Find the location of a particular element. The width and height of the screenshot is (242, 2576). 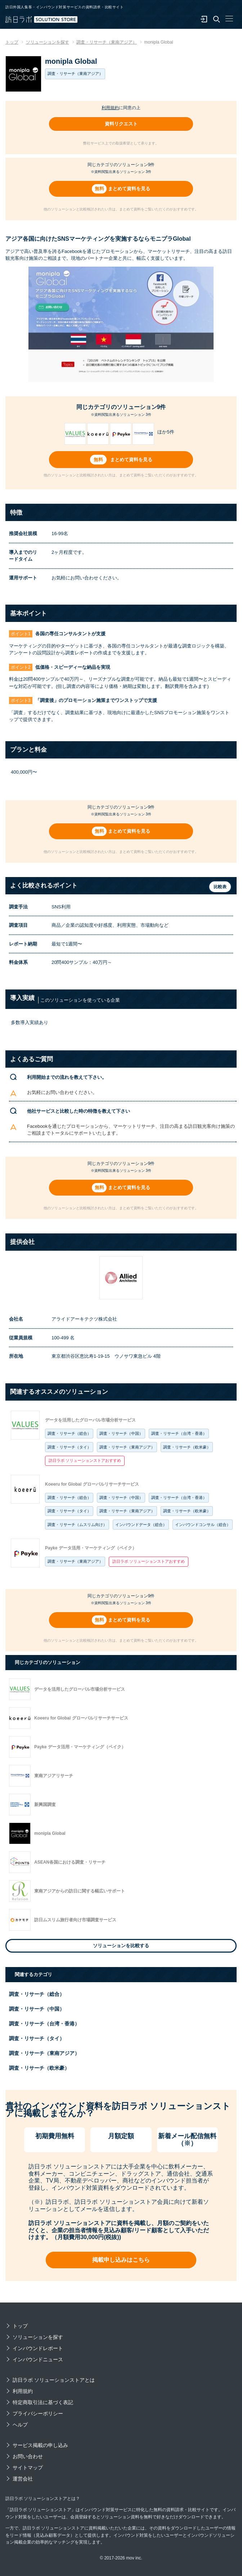

インバウンドニュース is located at coordinates (38, 2359).